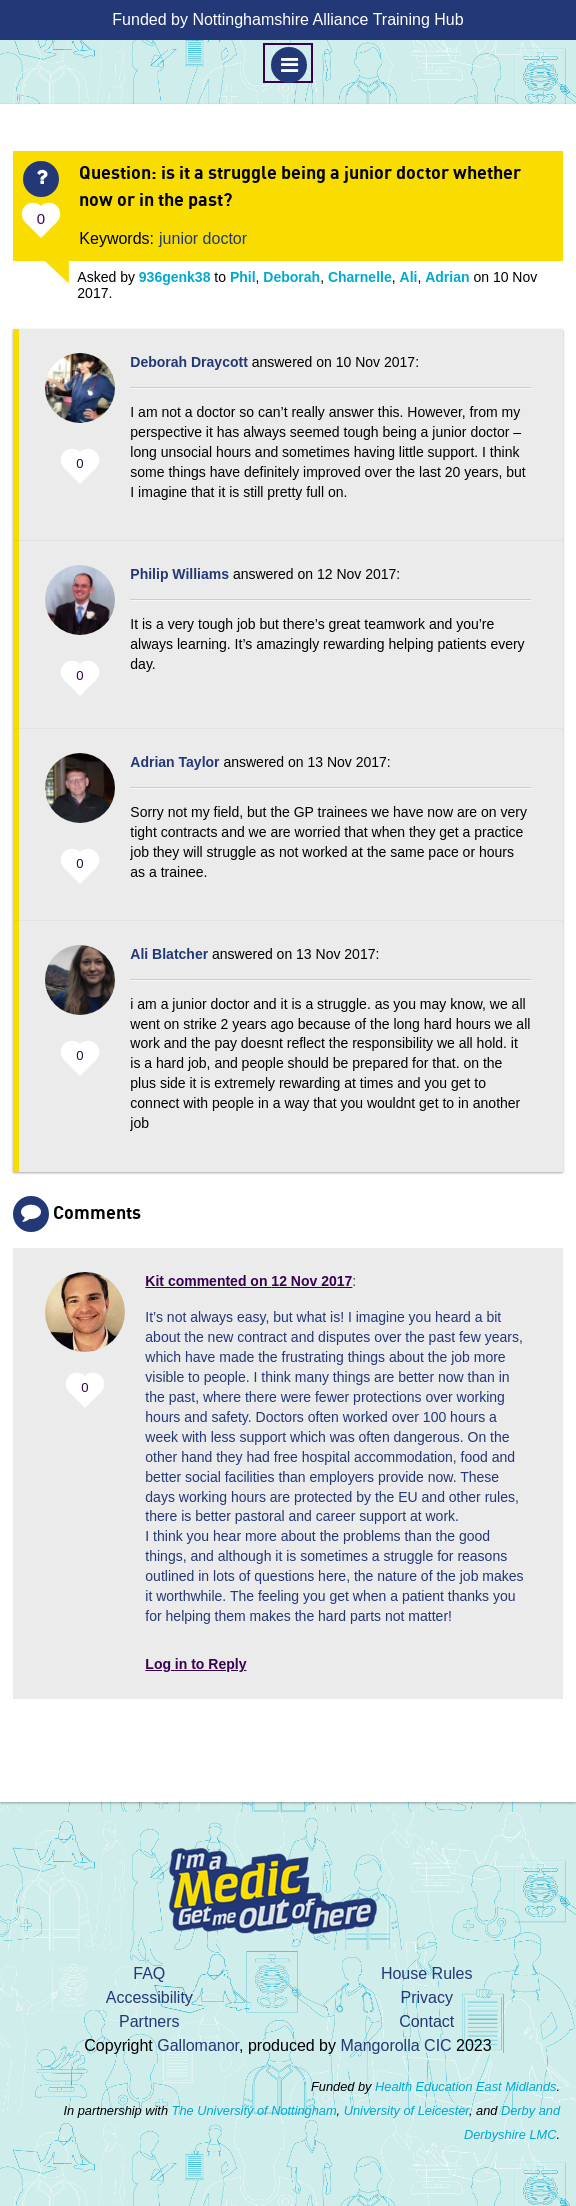  I want to click on Phil, so click(243, 277).